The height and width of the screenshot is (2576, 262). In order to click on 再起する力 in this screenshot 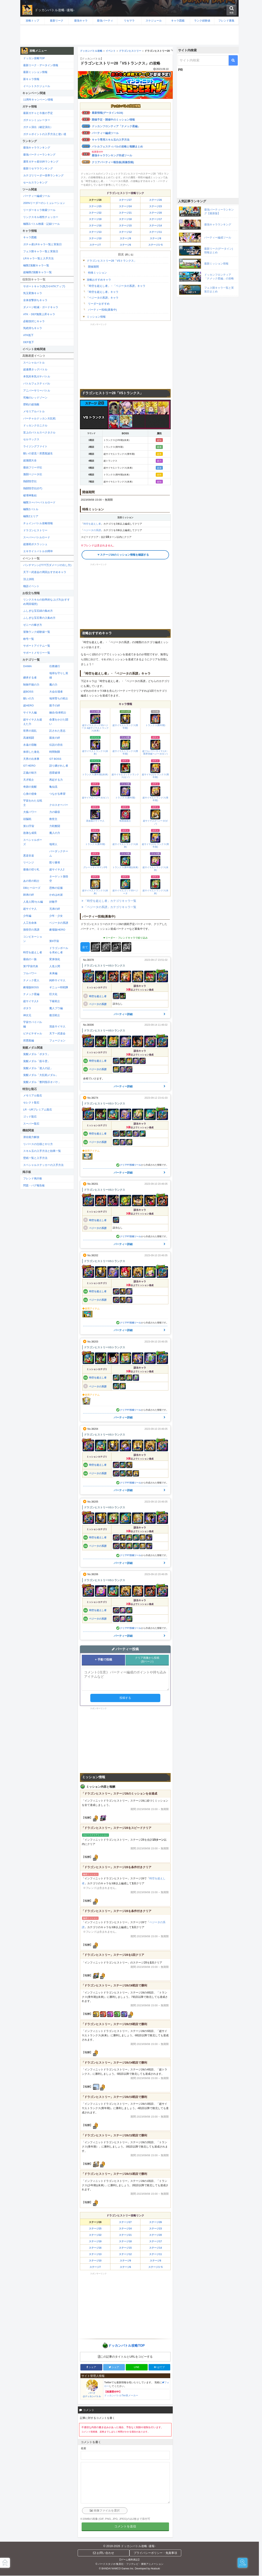, I will do `click(56, 779)`.